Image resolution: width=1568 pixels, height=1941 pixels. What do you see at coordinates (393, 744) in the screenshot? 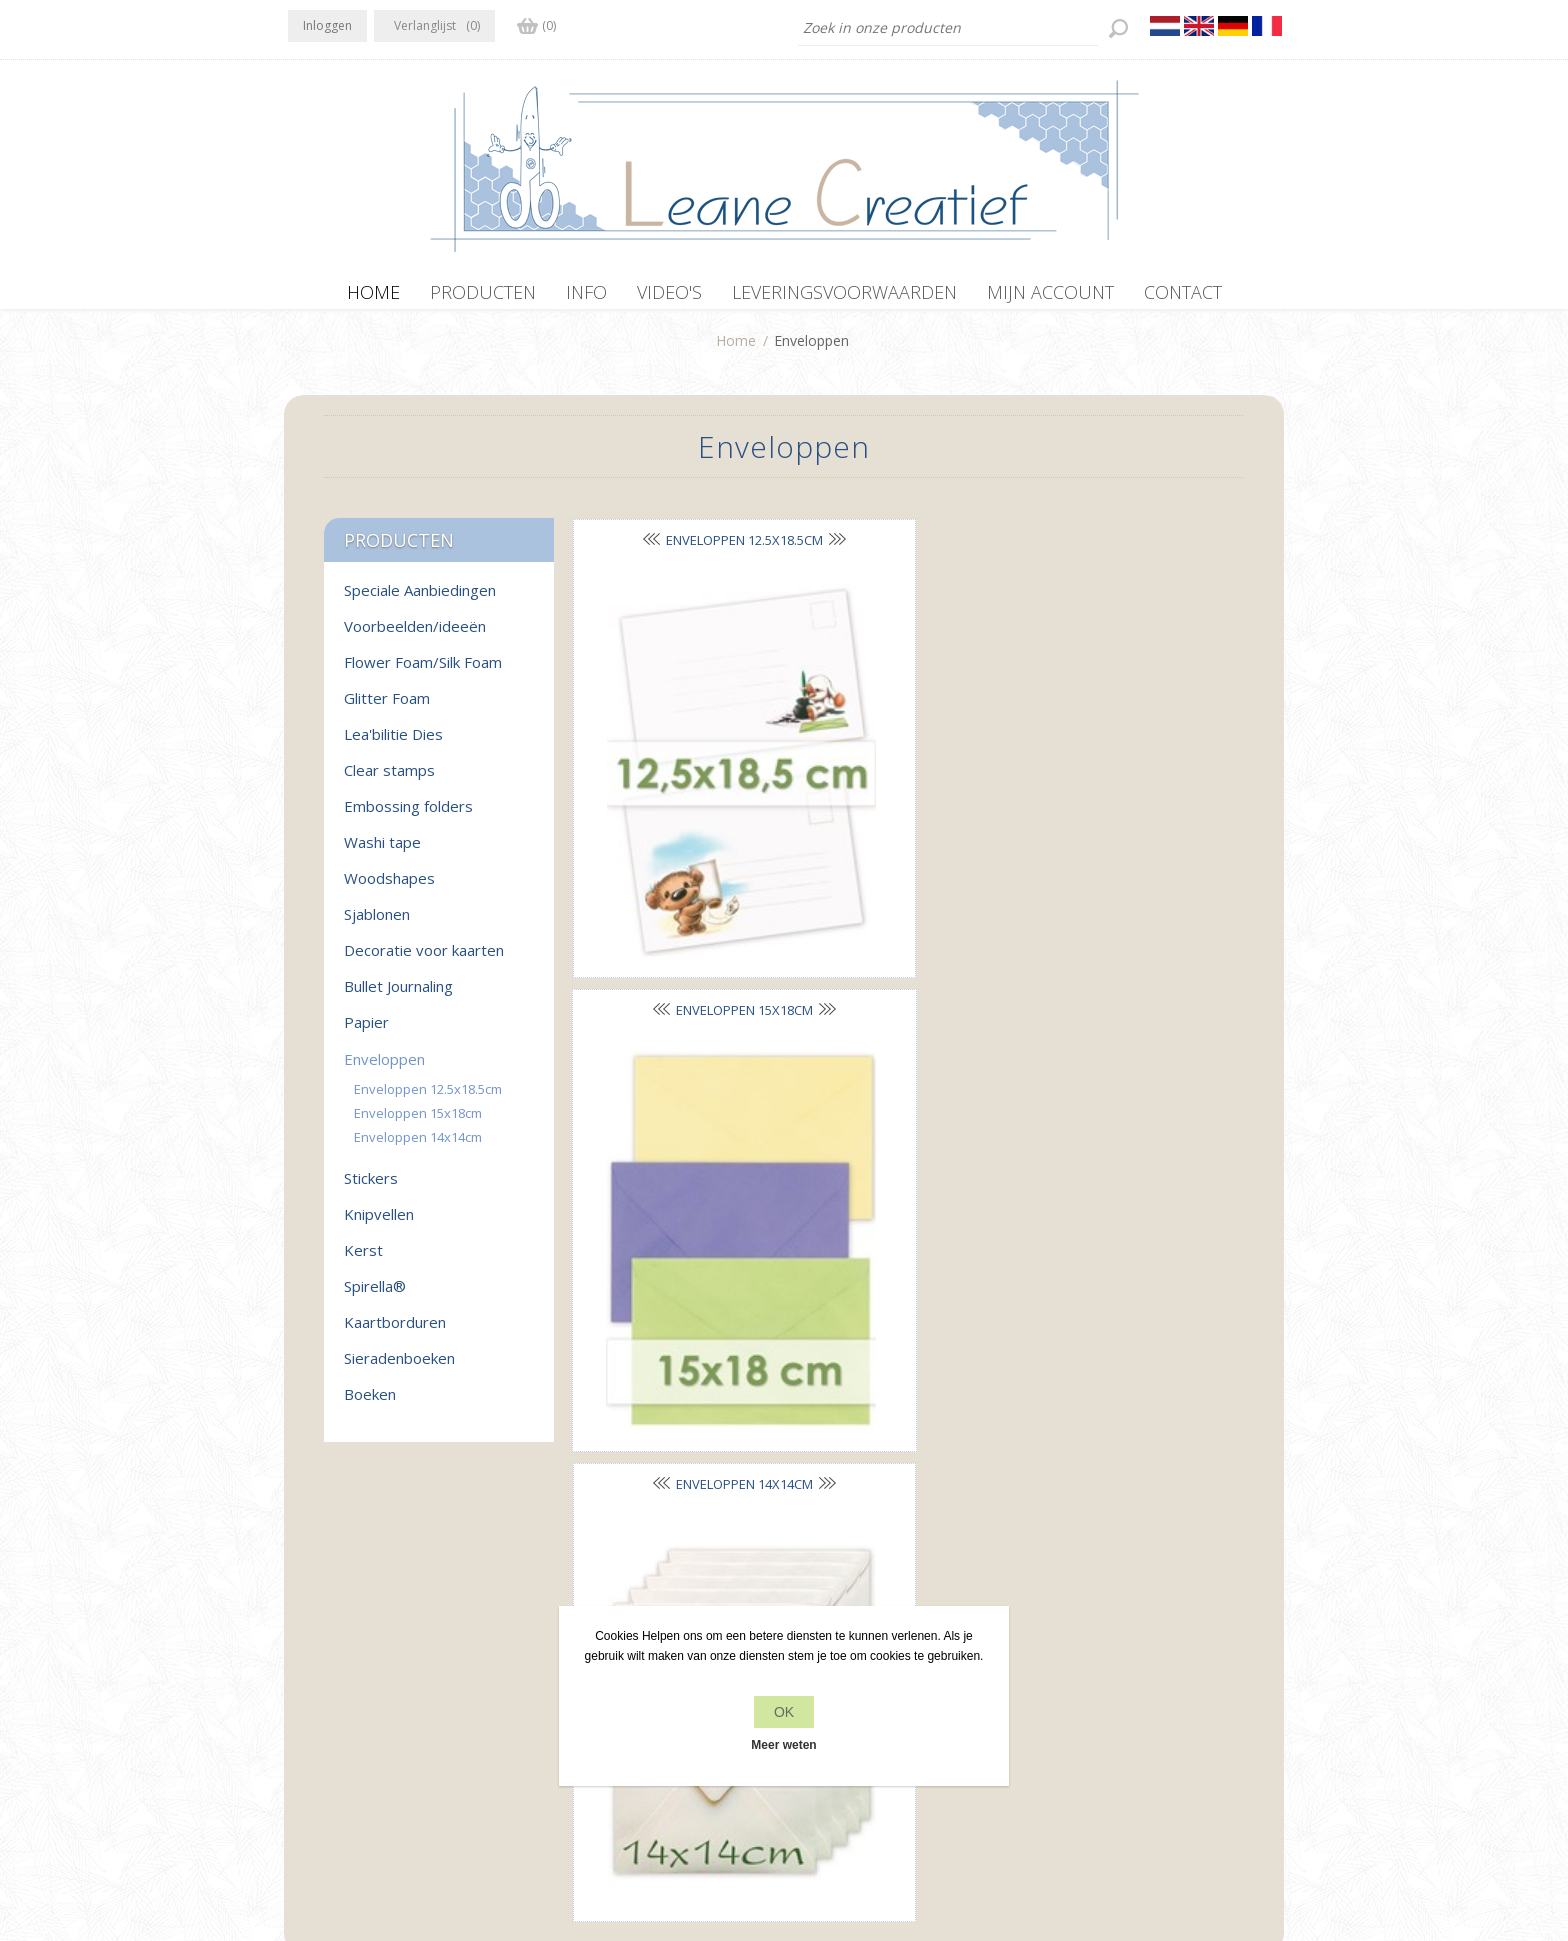
I see `Lea'bilitie Dies` at bounding box center [393, 744].